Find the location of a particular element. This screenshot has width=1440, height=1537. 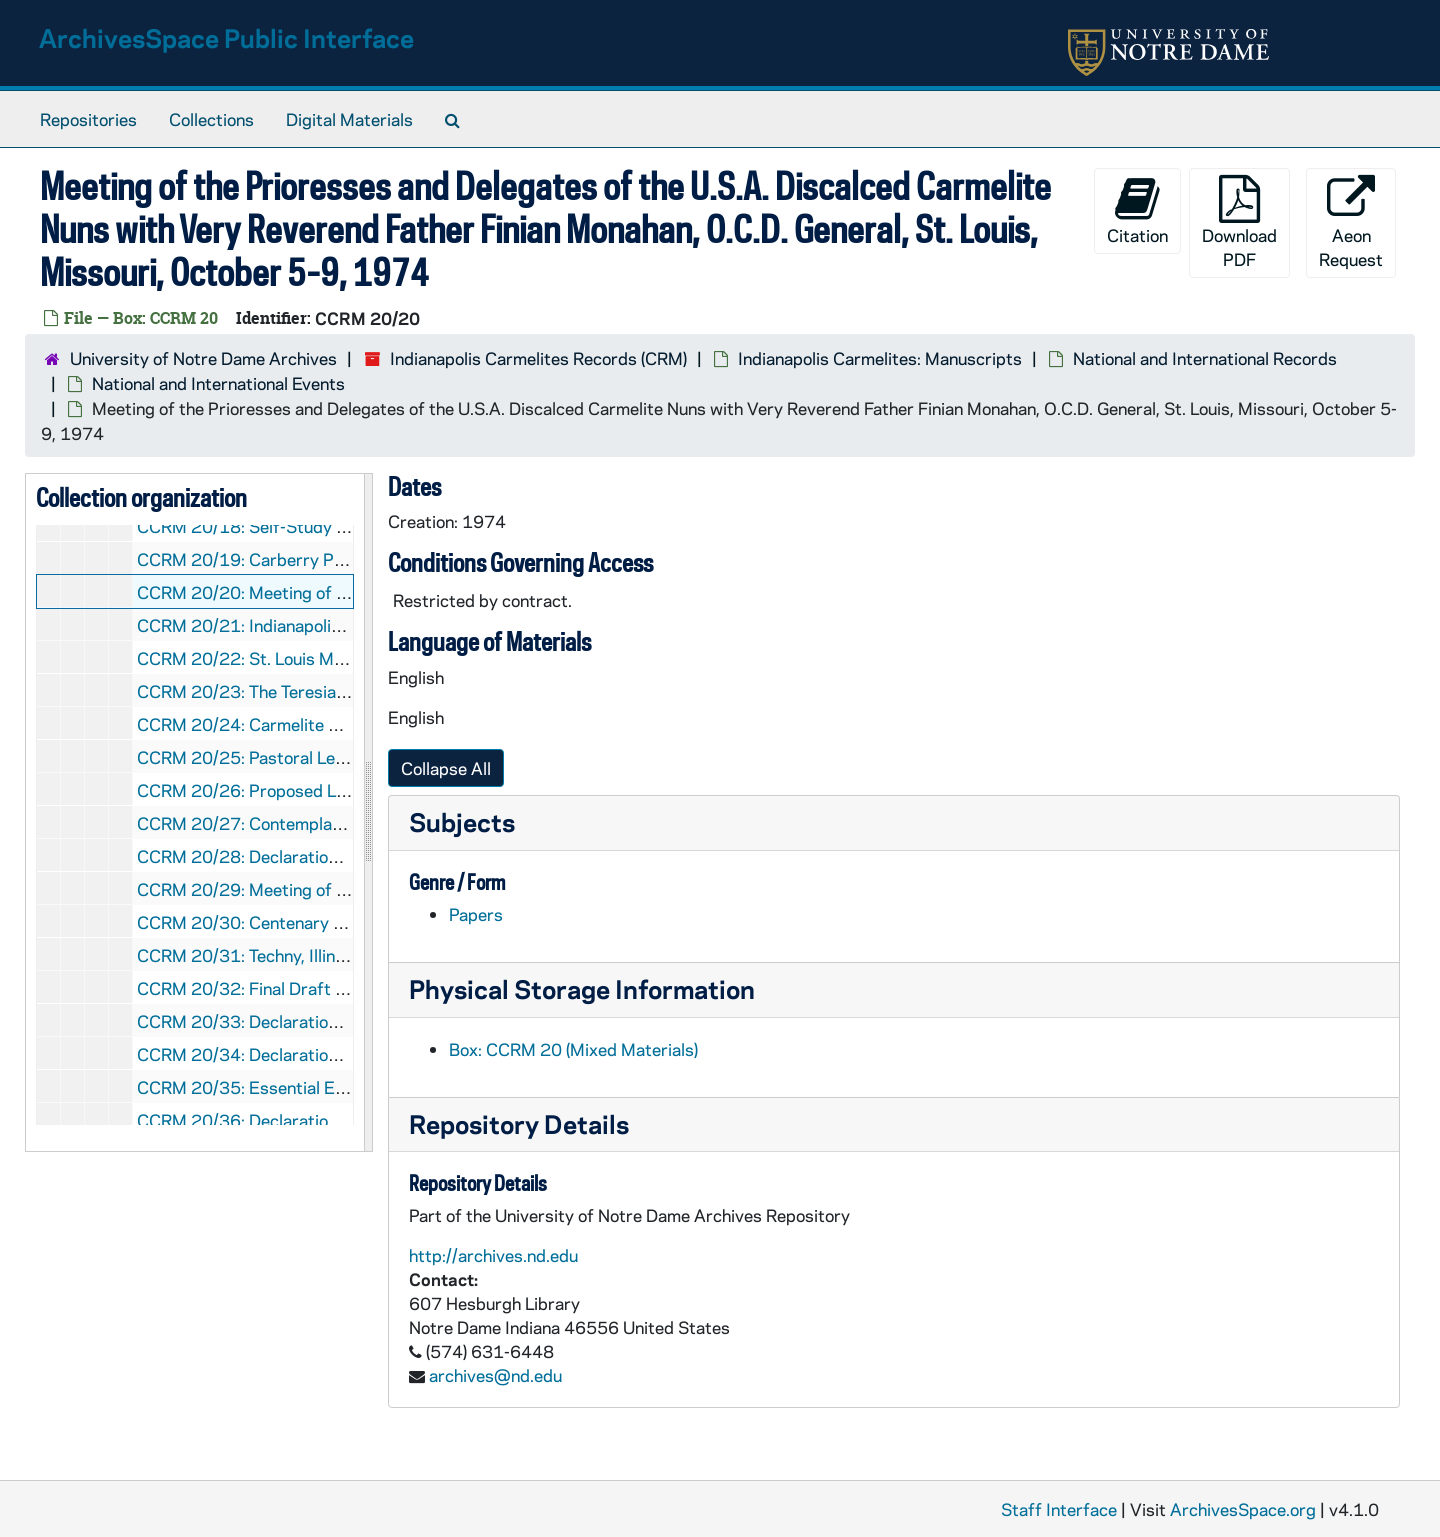

CCRM 20/34: Declarations - Our Proposals, 1983 is located at coordinates (329, 1054).